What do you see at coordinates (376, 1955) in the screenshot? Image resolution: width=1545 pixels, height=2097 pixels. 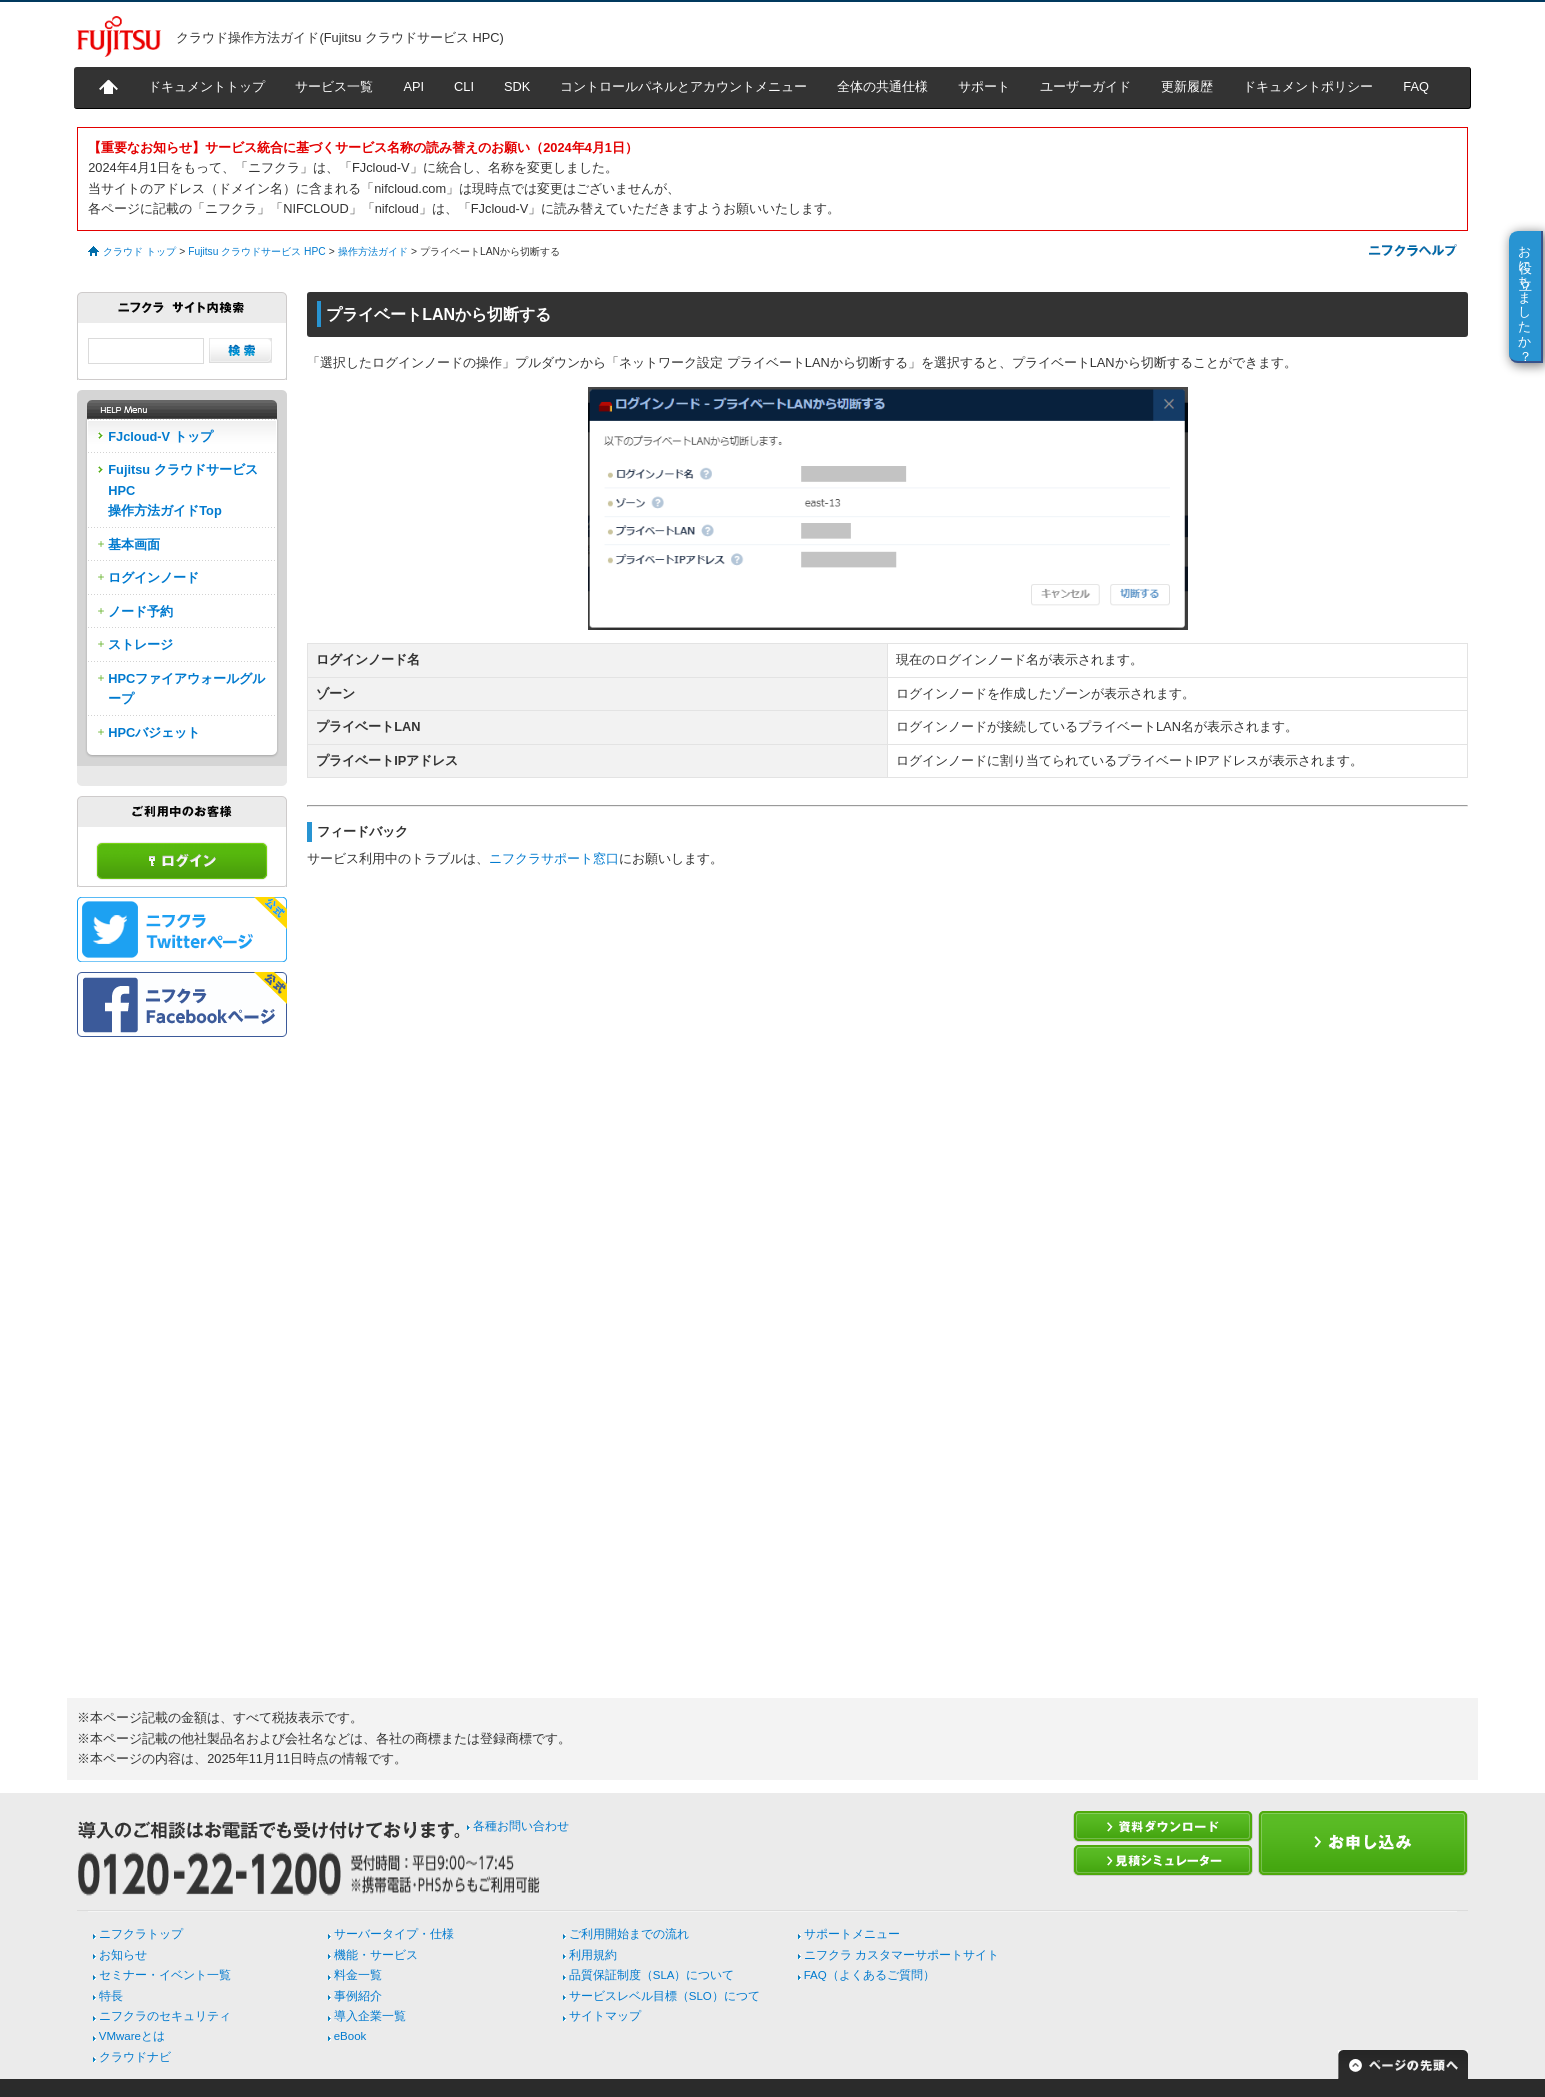 I see `機能・サービス` at bounding box center [376, 1955].